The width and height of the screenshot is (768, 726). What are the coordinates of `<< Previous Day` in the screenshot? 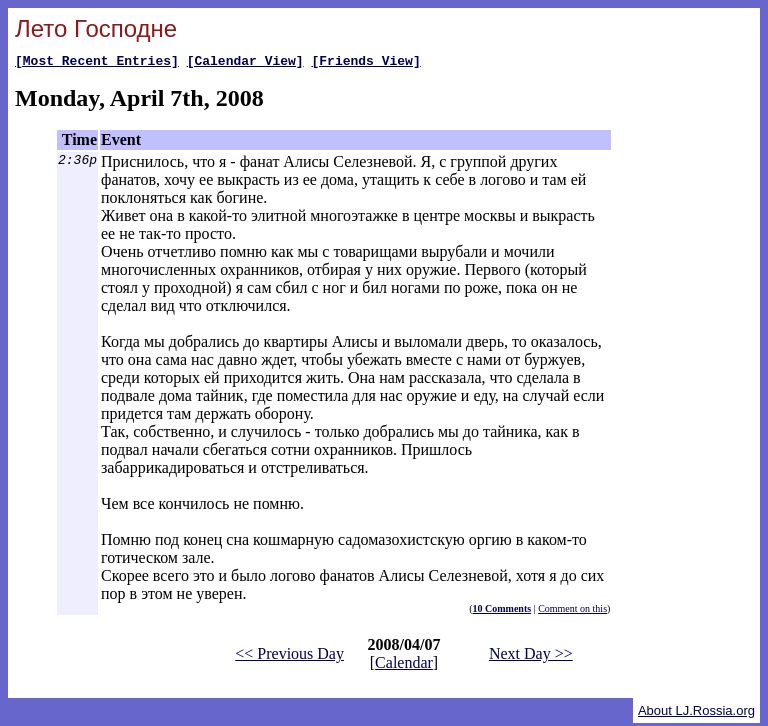 It's located at (289, 656).